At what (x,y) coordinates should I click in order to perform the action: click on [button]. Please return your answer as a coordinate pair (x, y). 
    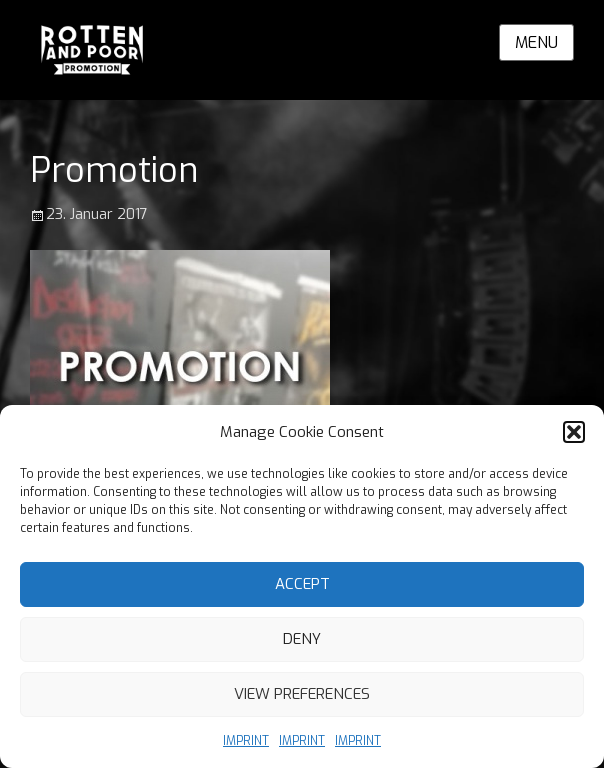
    Looking at the image, I should click on (574, 432).